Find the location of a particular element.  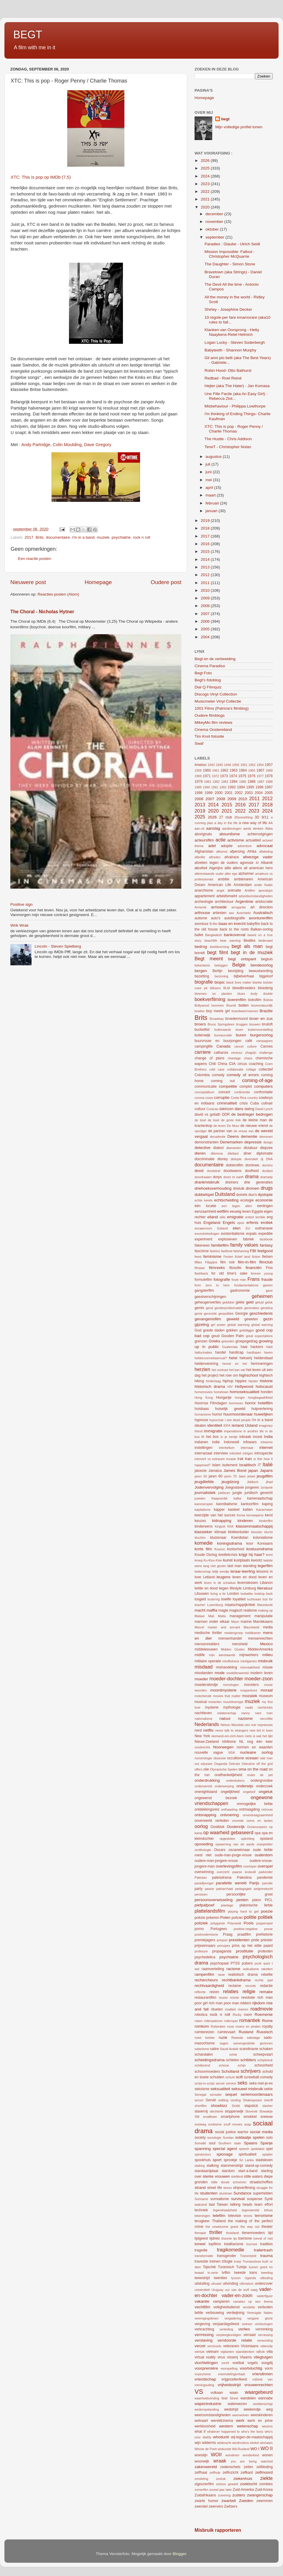

arrogantie is located at coordinates (238, 907).